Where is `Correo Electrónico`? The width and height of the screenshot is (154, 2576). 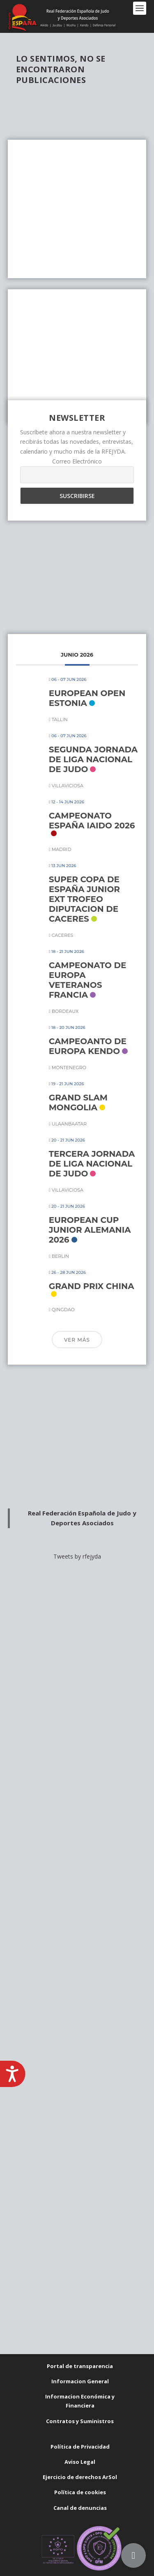
Correo Electrónico is located at coordinates (77, 461).